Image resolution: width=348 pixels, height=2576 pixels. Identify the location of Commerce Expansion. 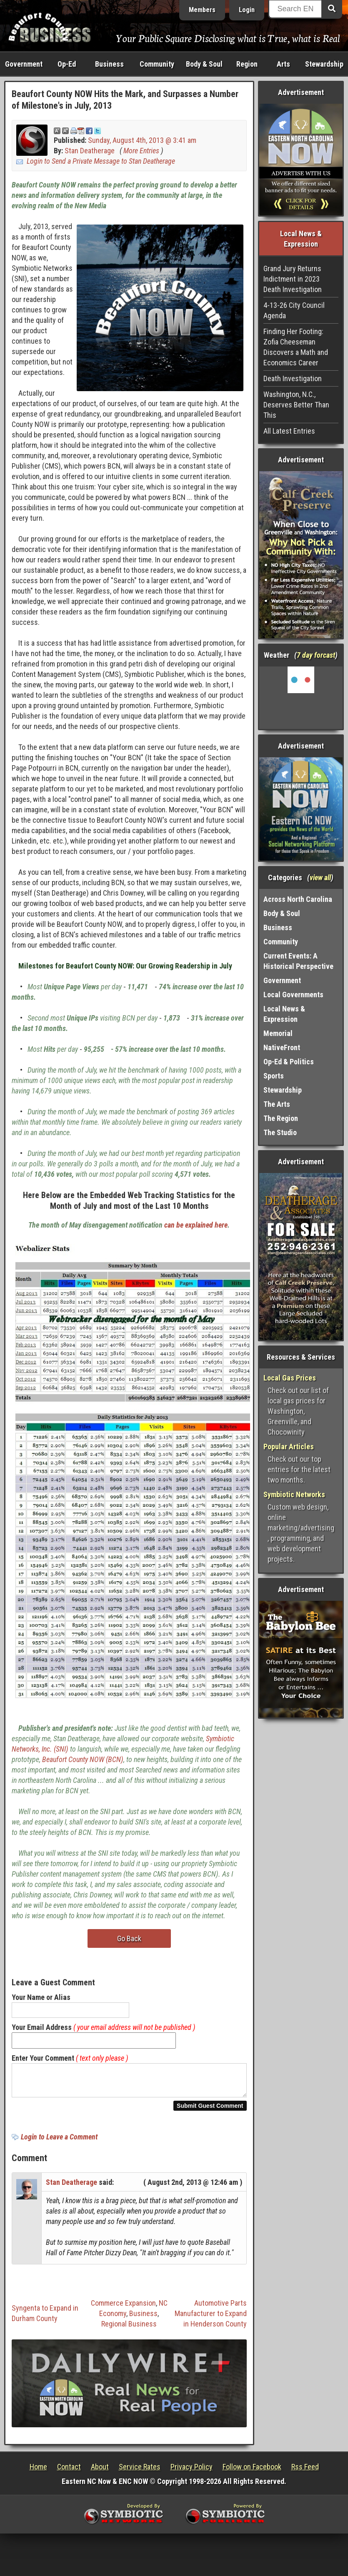
(123, 2308).